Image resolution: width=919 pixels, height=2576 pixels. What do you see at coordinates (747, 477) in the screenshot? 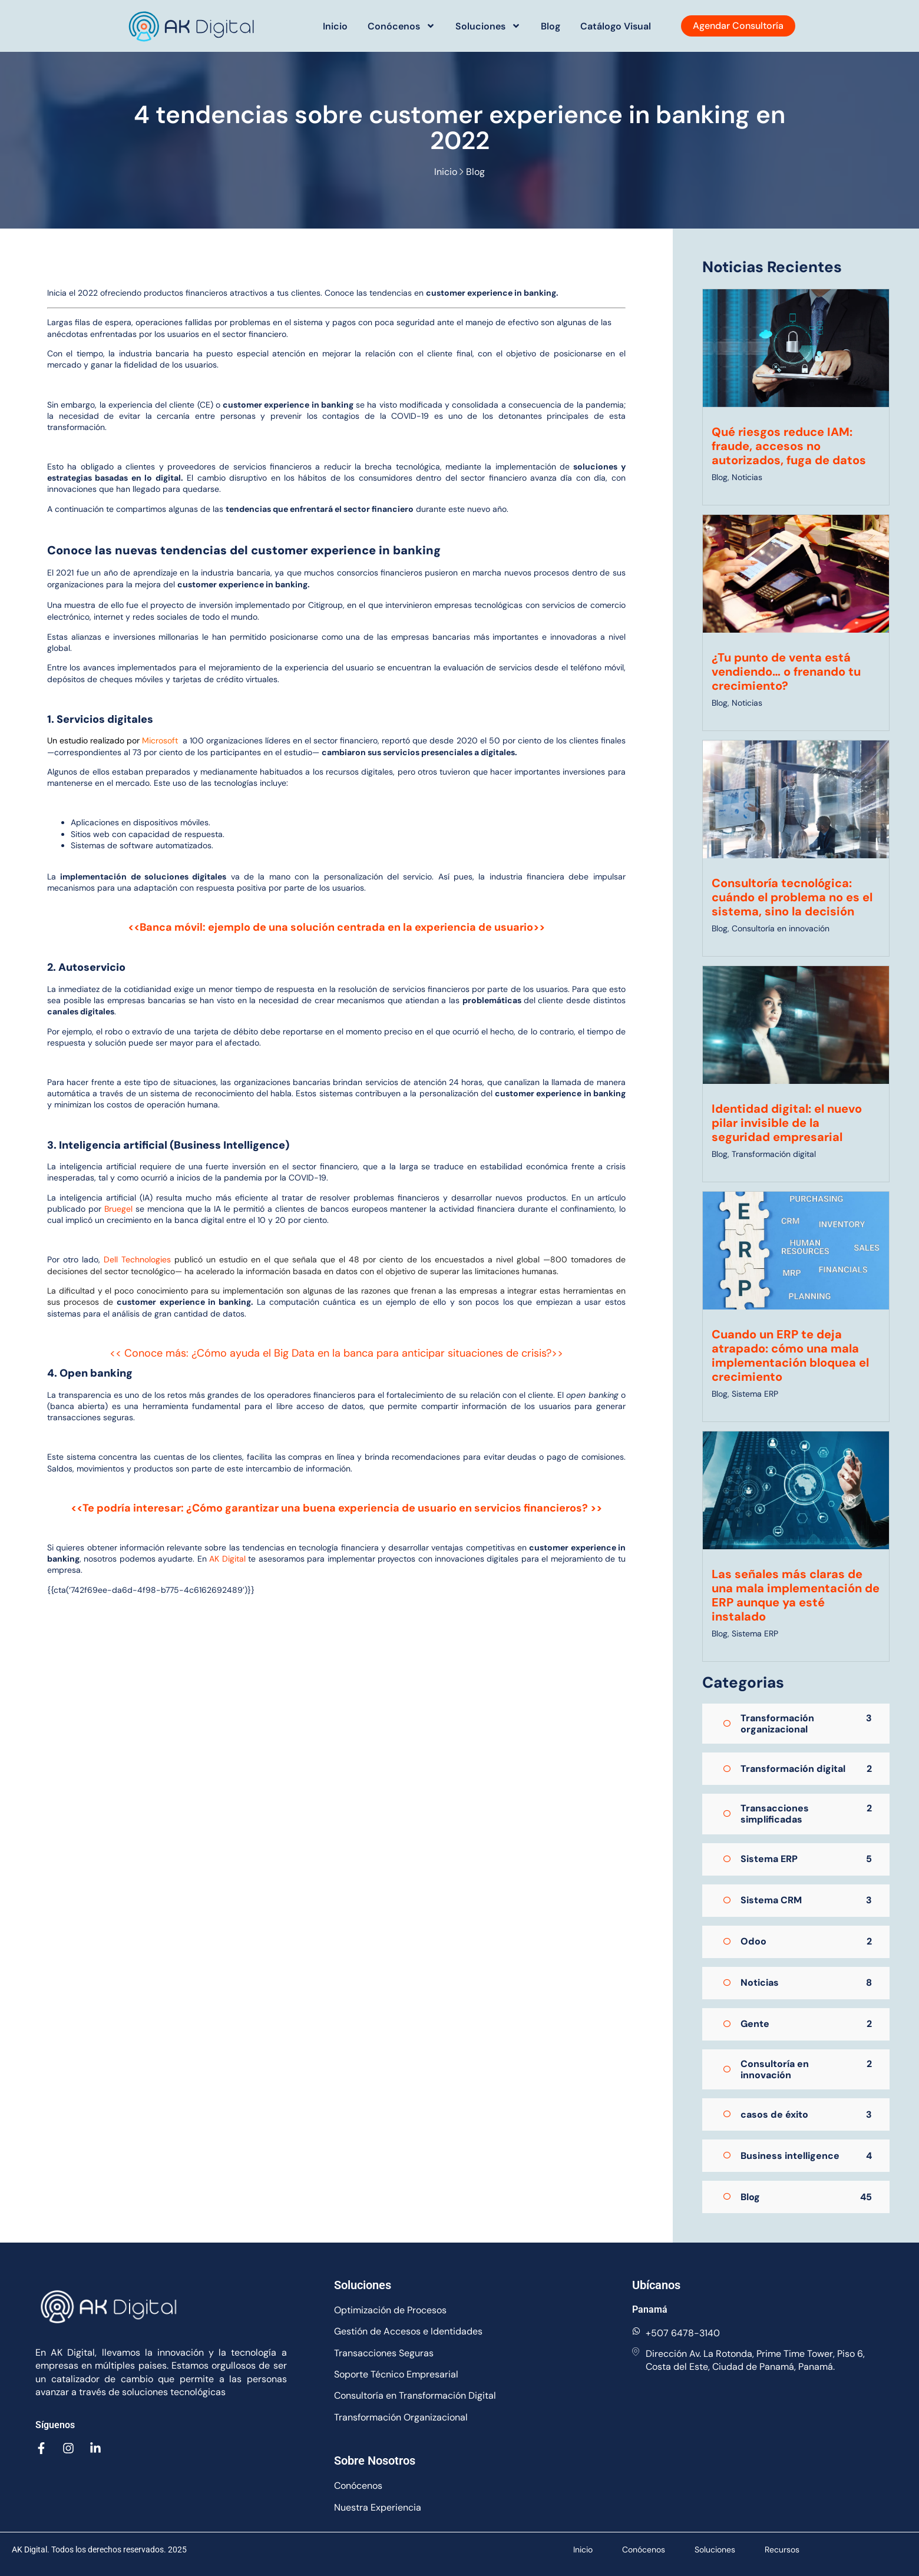
I see `Noticias` at bounding box center [747, 477].